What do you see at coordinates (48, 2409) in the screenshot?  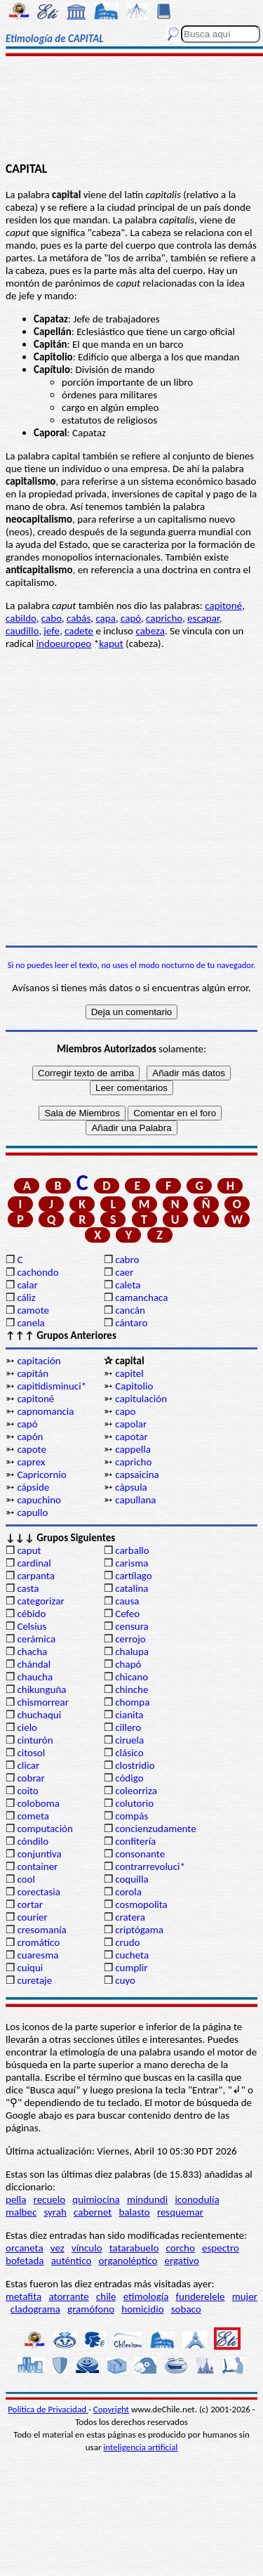 I see `Política de Privacidad` at bounding box center [48, 2409].